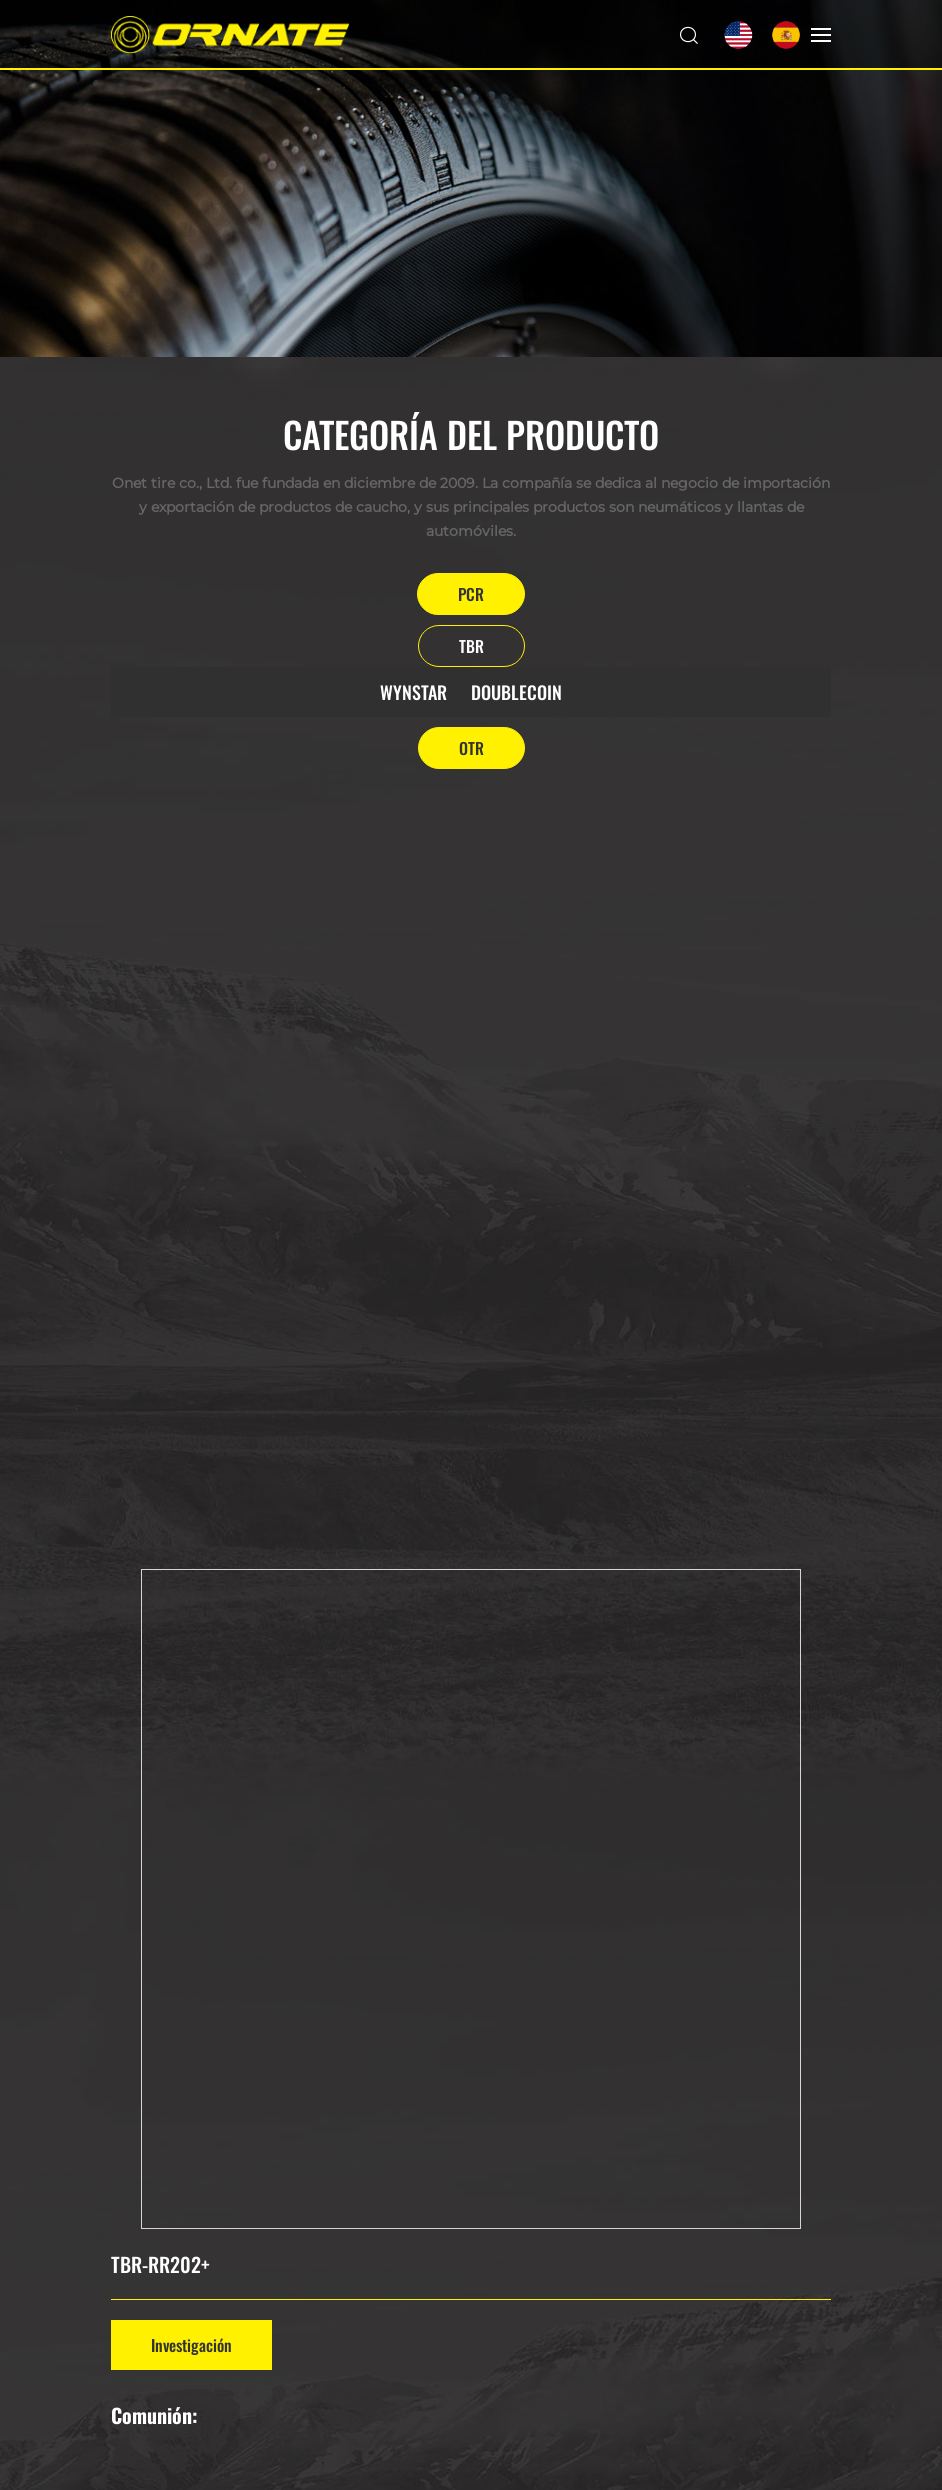 The image size is (942, 2490). What do you see at coordinates (516, 692) in the screenshot?
I see `DOUBLECOIN` at bounding box center [516, 692].